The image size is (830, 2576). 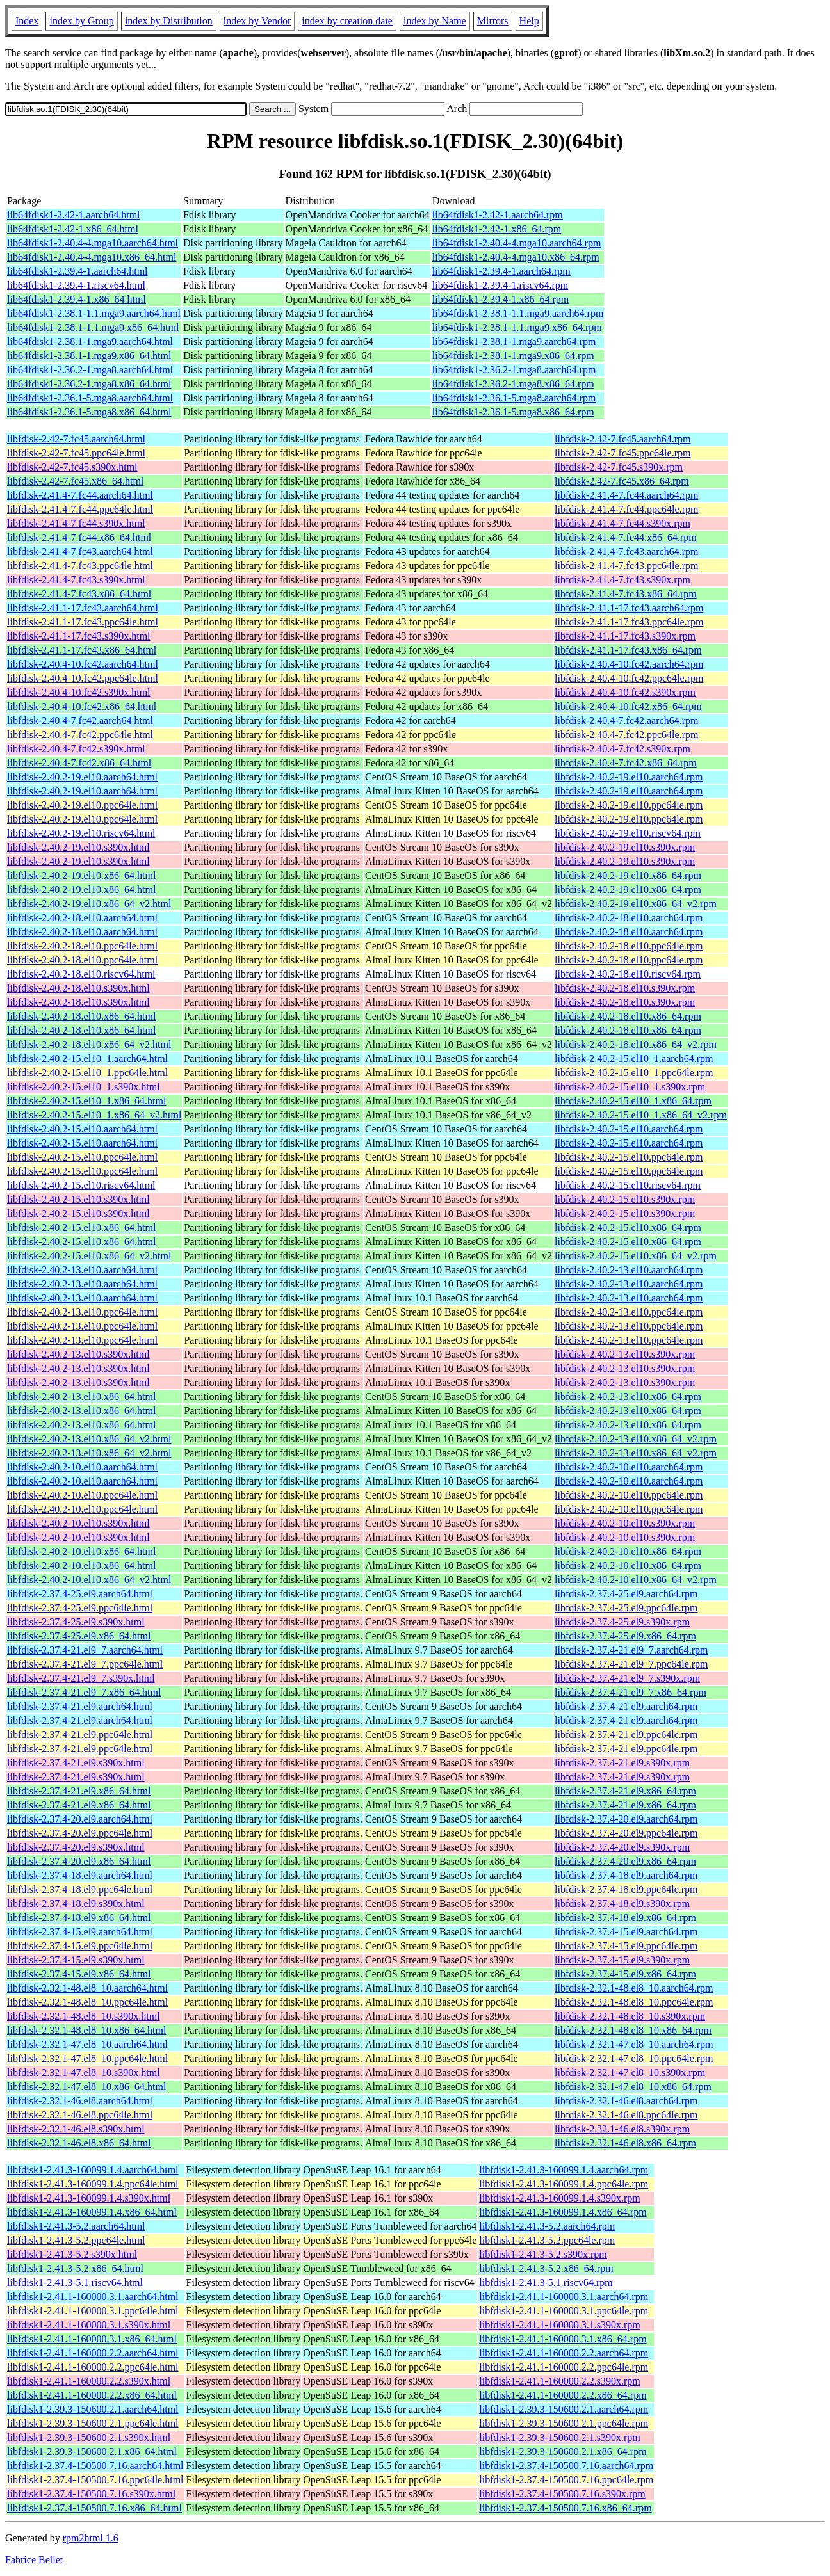 I want to click on libfdisk1-2.37.4-150500.7.16.x86_64.rpm, so click(x=565, y=2507).